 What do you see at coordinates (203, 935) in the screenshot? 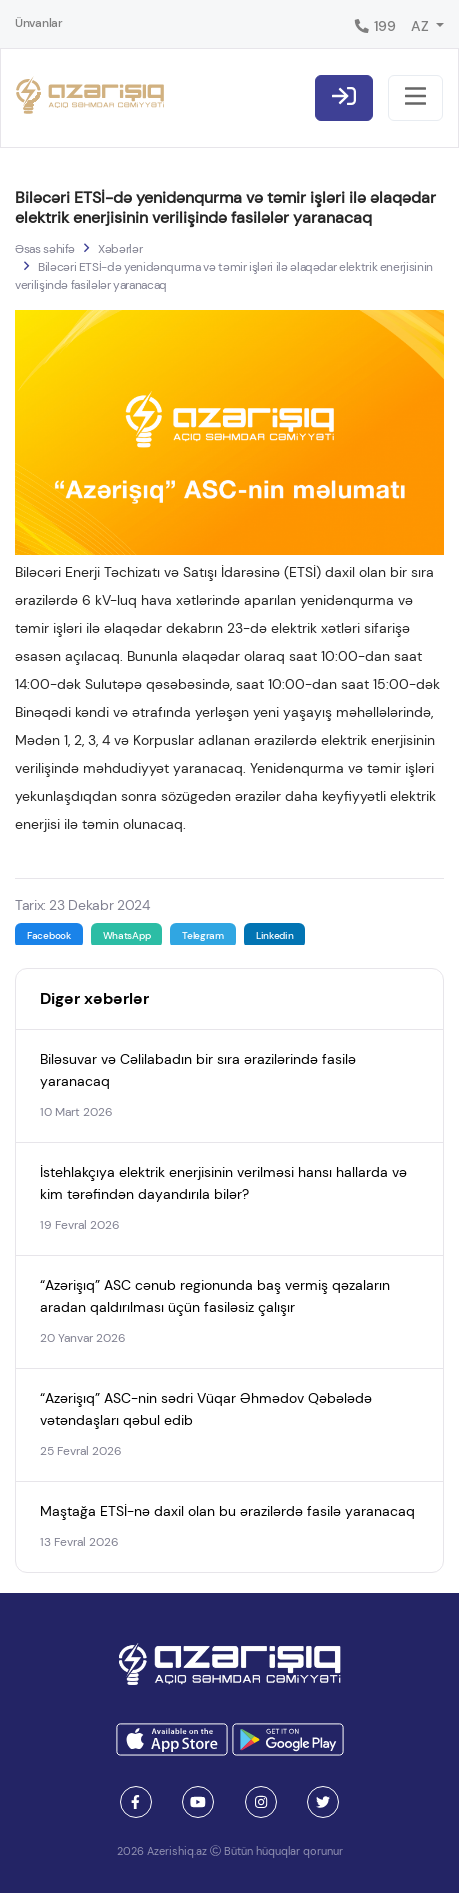
I see `Telegram` at bounding box center [203, 935].